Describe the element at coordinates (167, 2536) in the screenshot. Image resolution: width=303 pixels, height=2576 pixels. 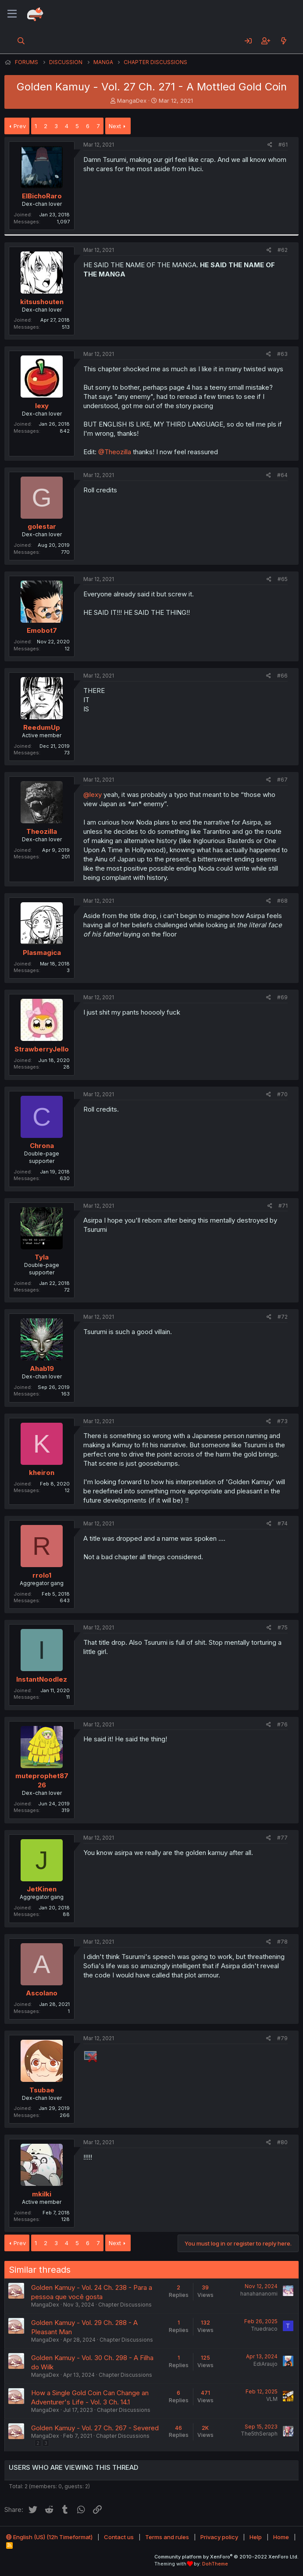
I see `Terms and rules` at that location.